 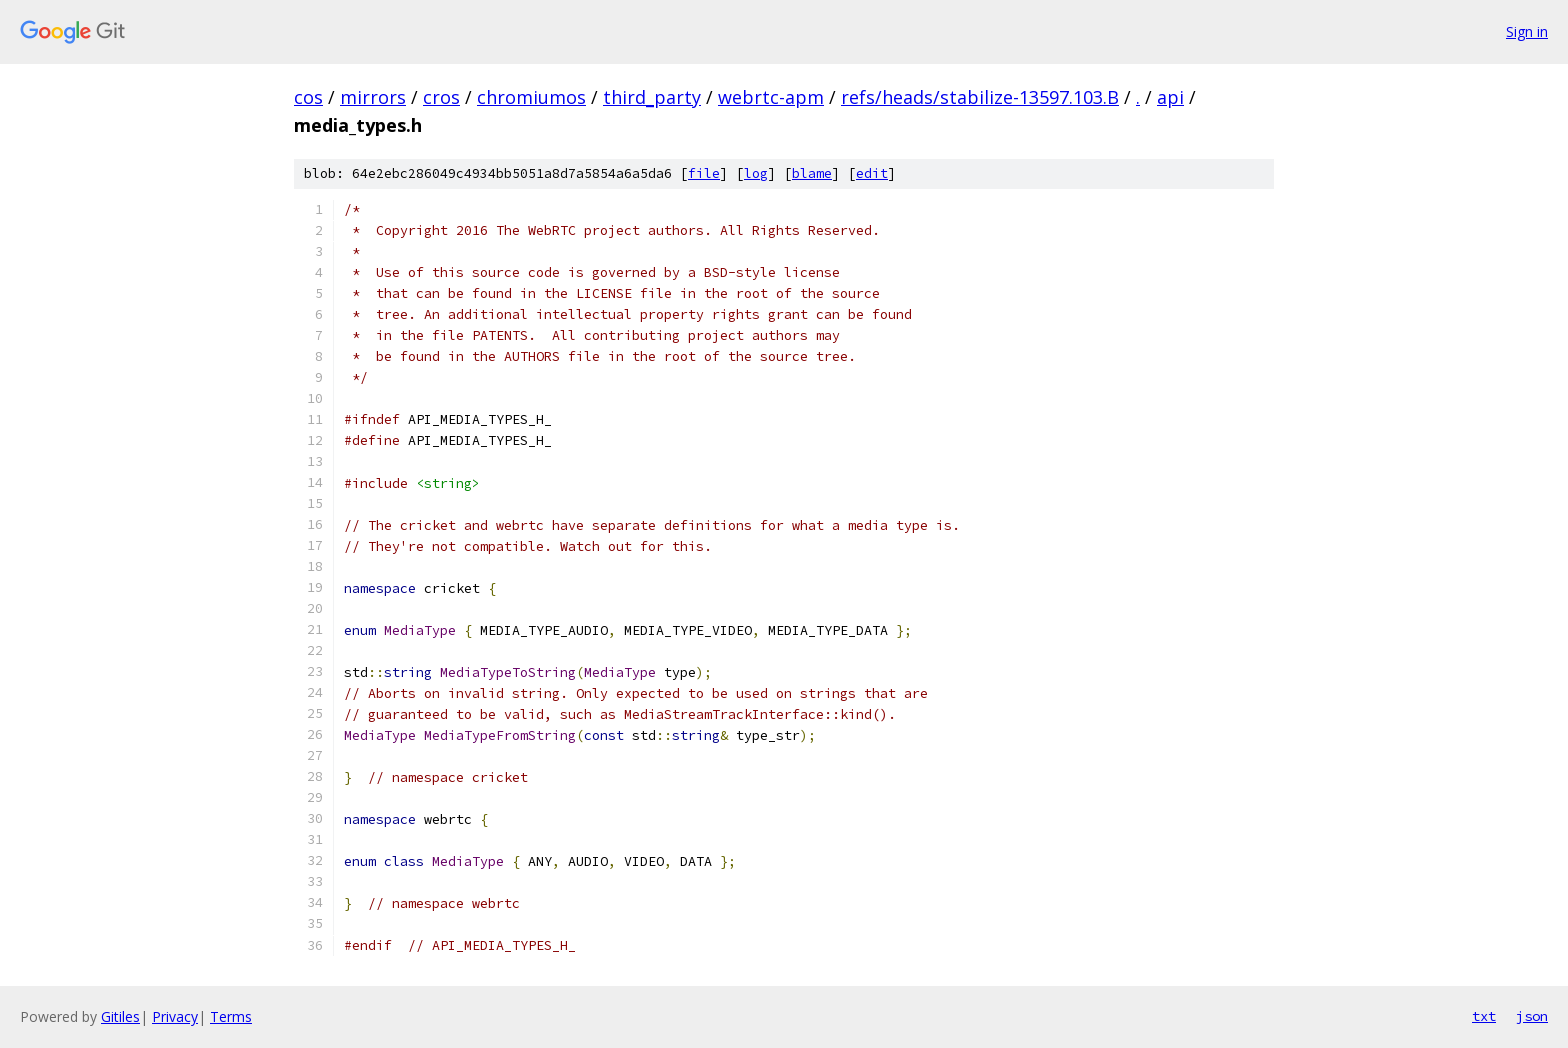 What do you see at coordinates (308, 97) in the screenshot?
I see `cos` at bounding box center [308, 97].